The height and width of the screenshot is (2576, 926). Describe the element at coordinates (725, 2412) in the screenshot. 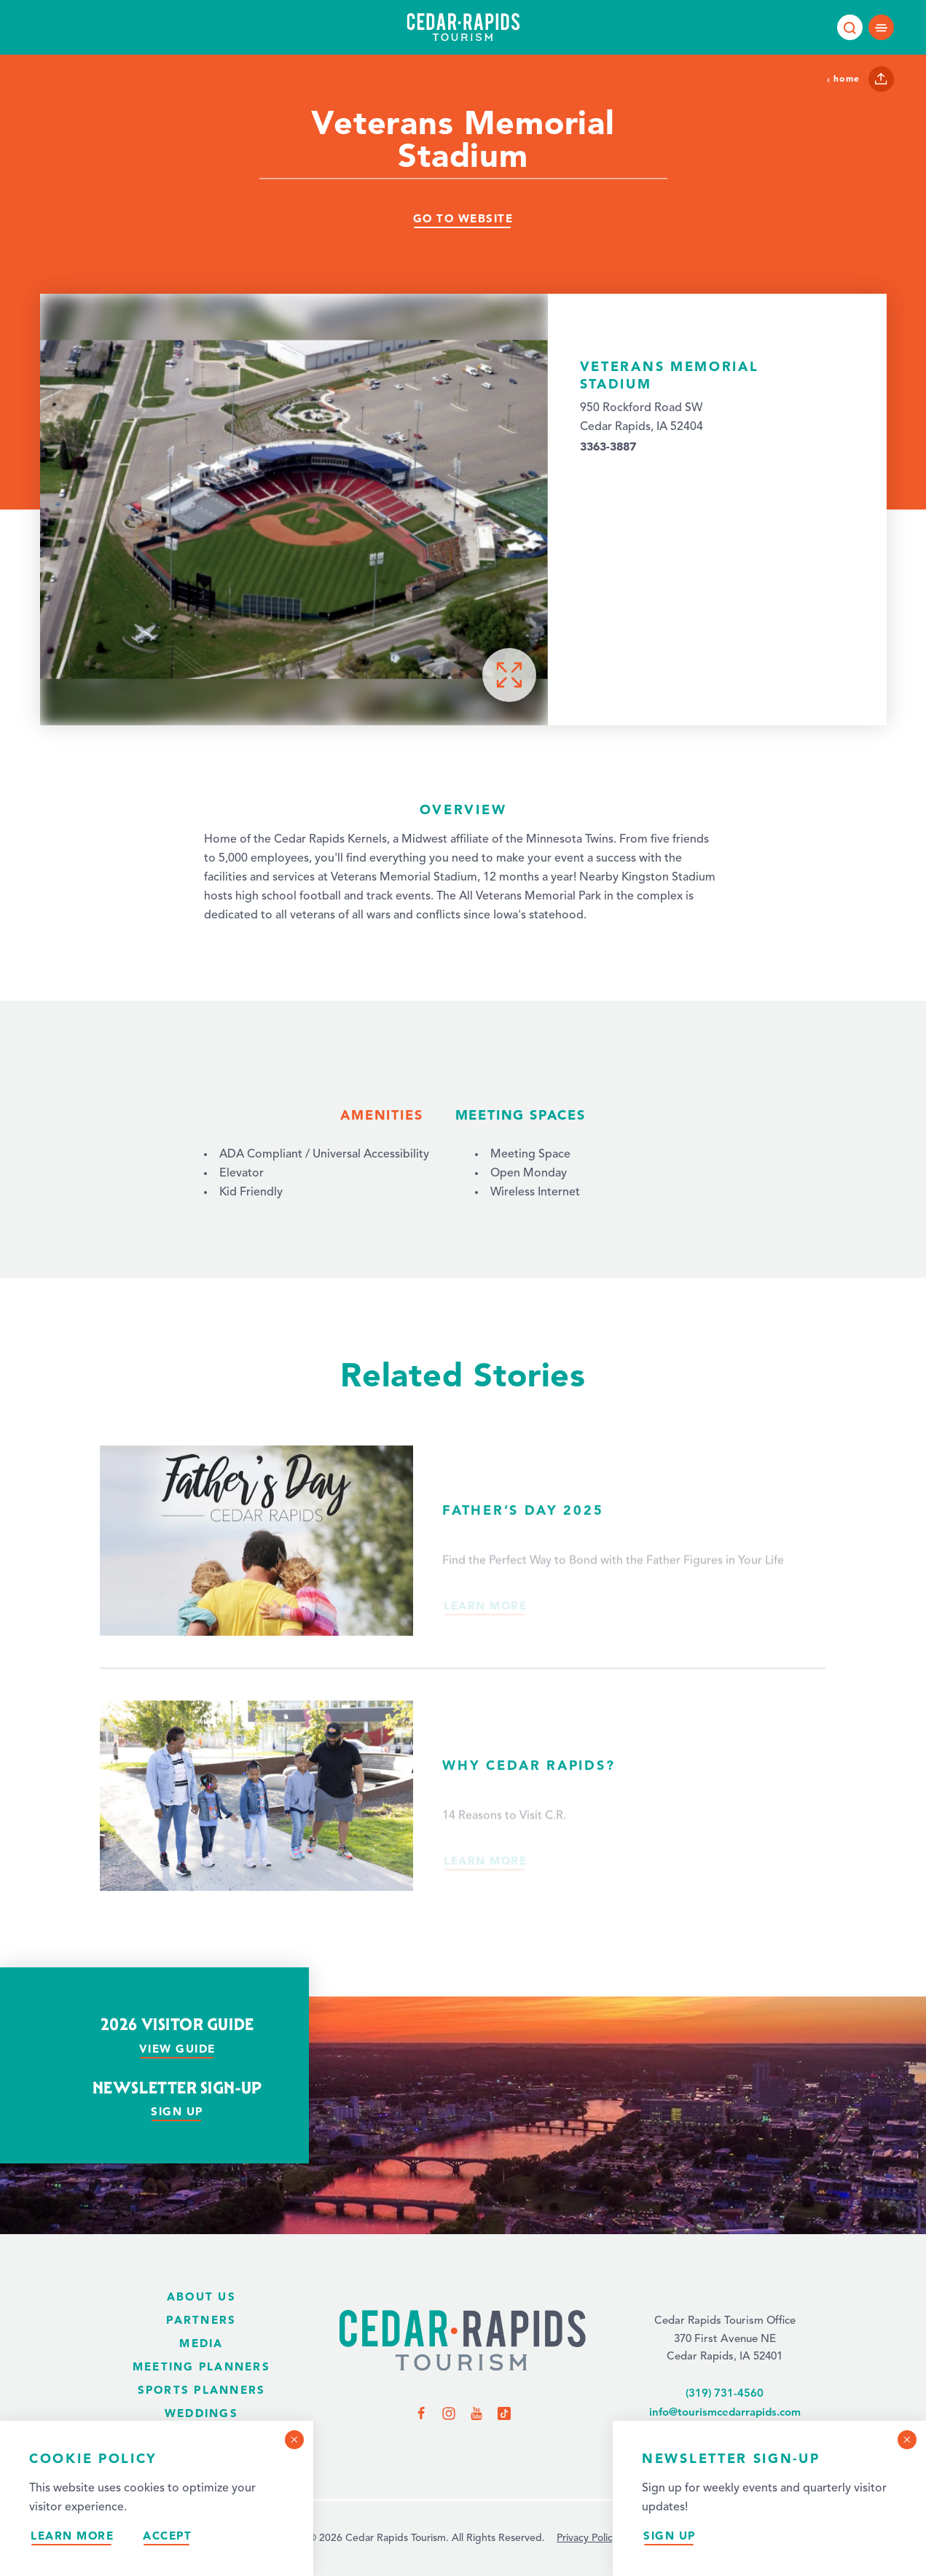

I see `info@tourismcedarrapids.com` at that location.